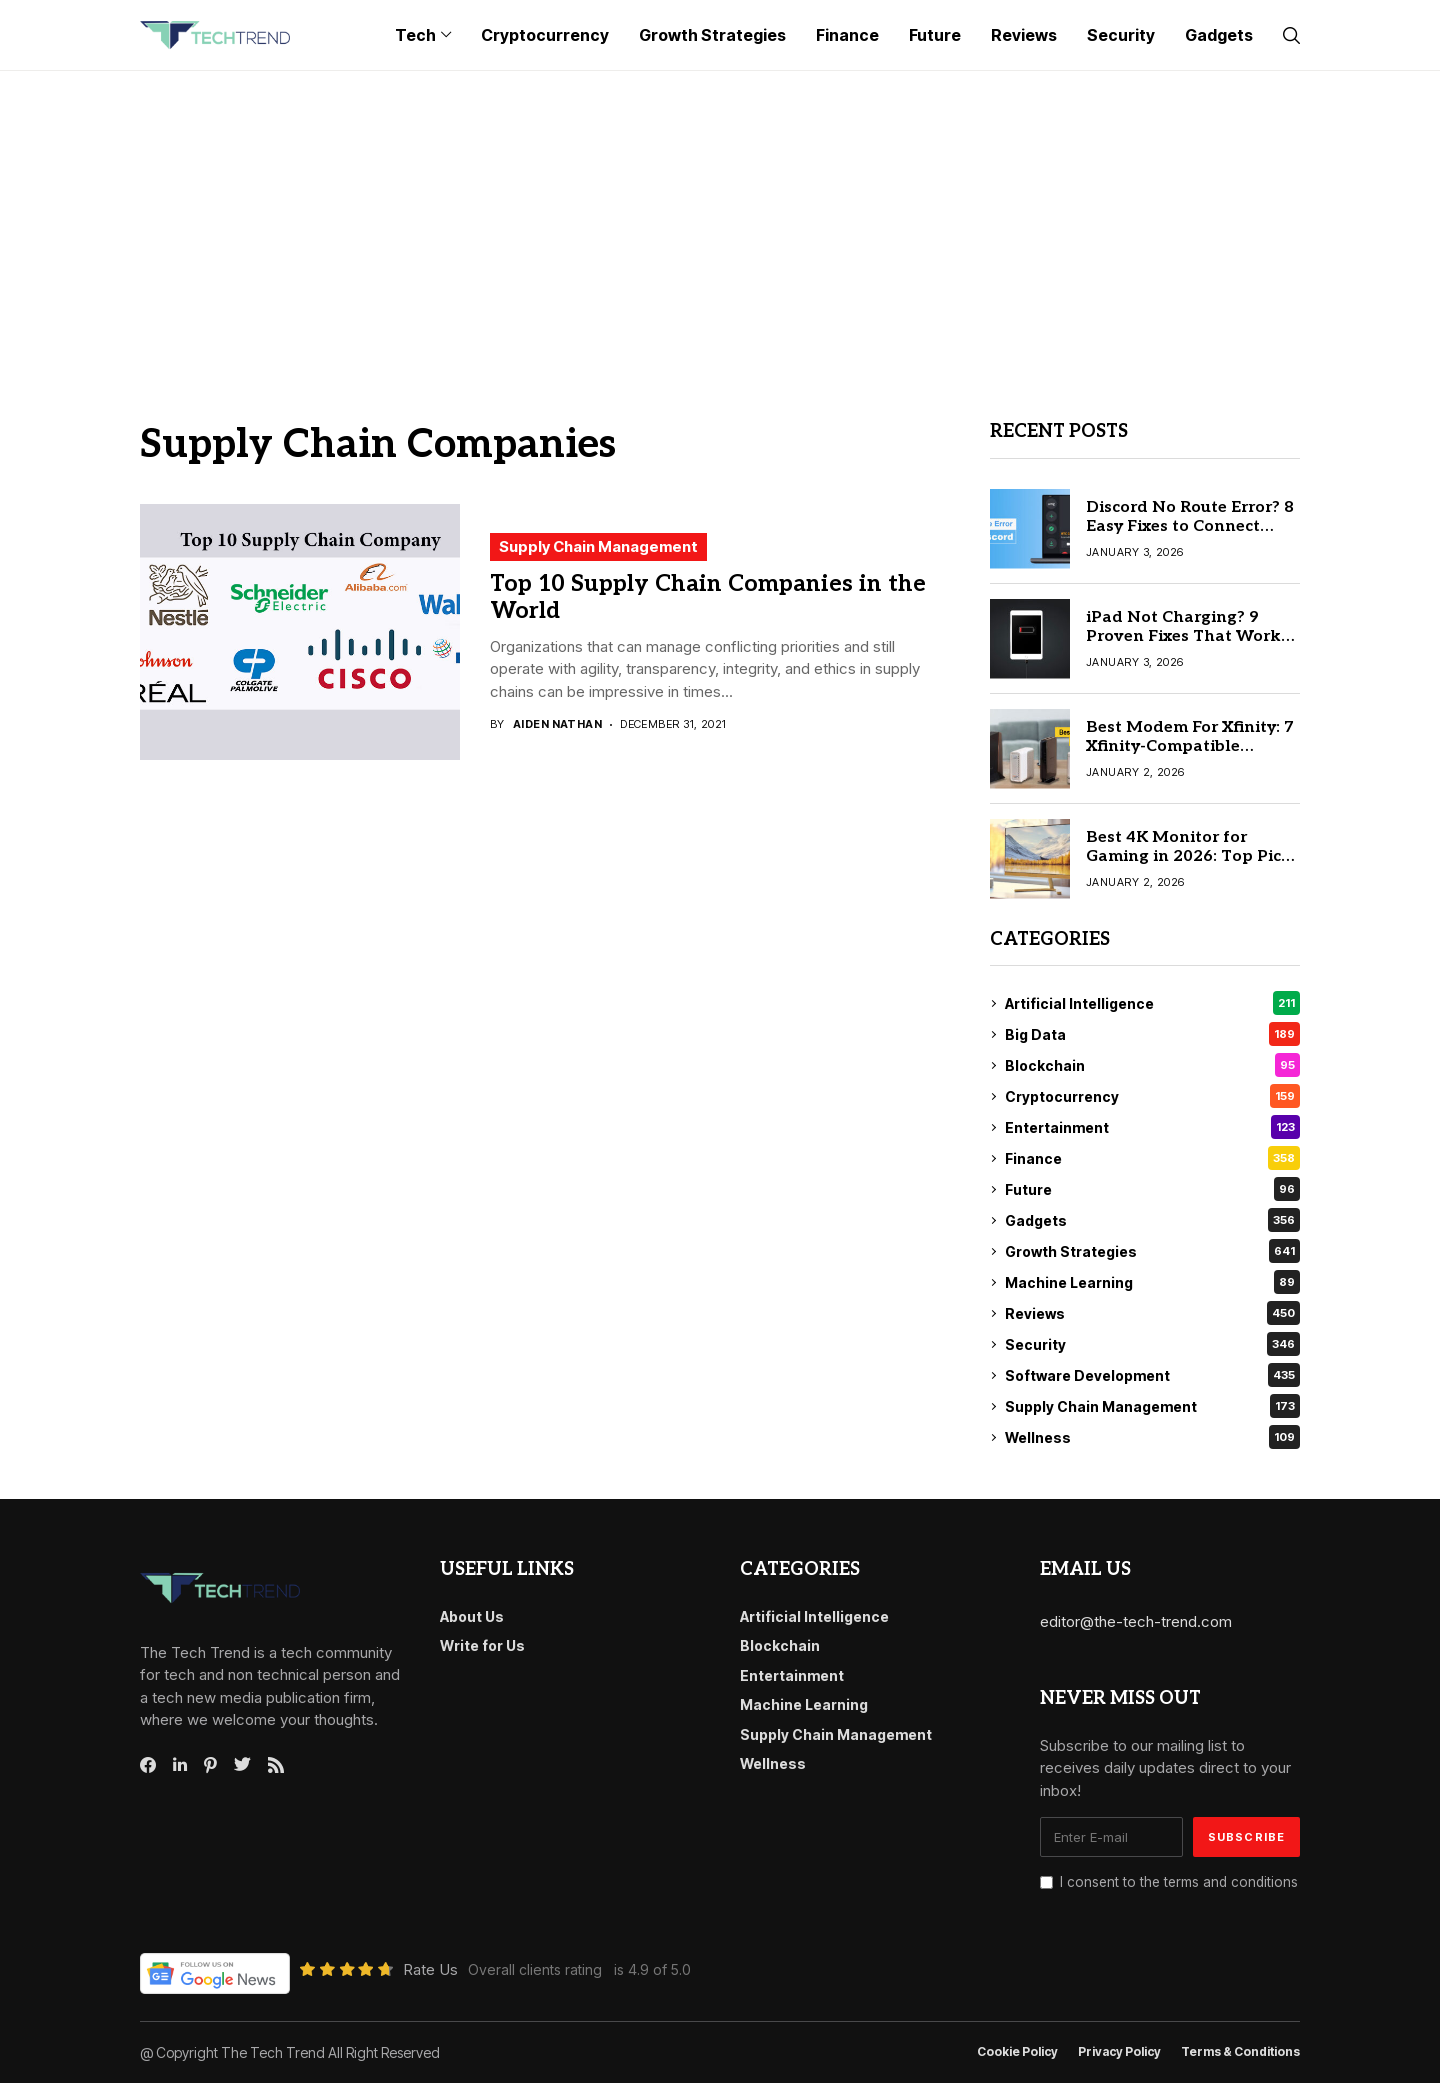  Describe the element at coordinates (1136, 1621) in the screenshot. I see `editor@the-tech-trend.com` at that location.